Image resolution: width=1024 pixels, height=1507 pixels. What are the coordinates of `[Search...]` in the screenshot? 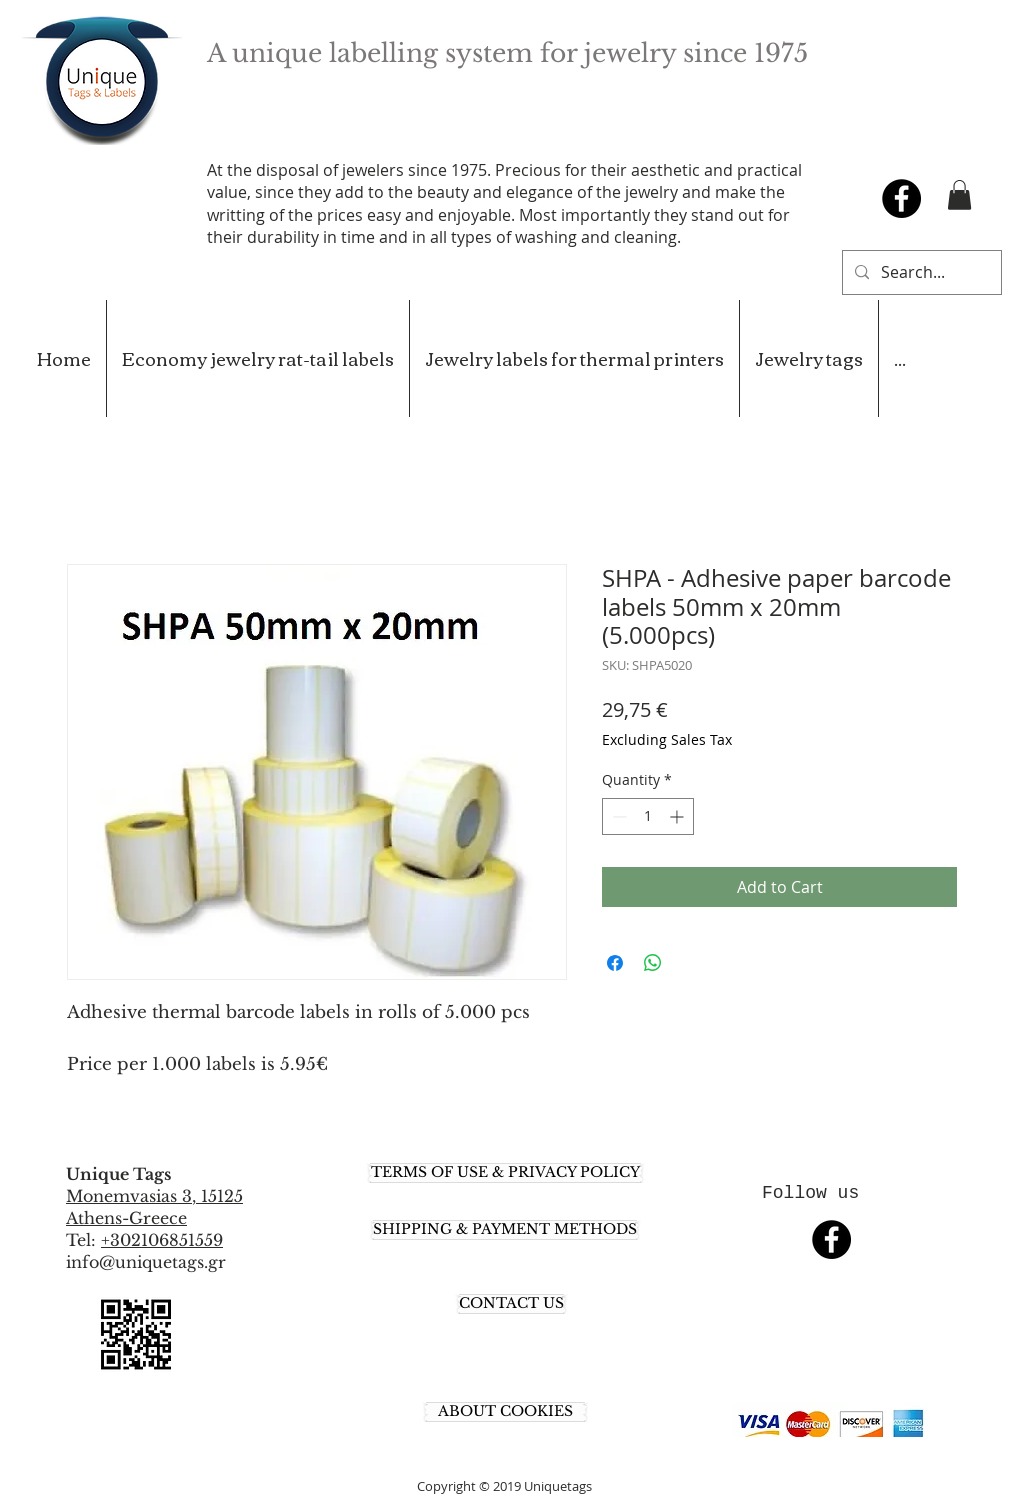 It's located at (920, 272).